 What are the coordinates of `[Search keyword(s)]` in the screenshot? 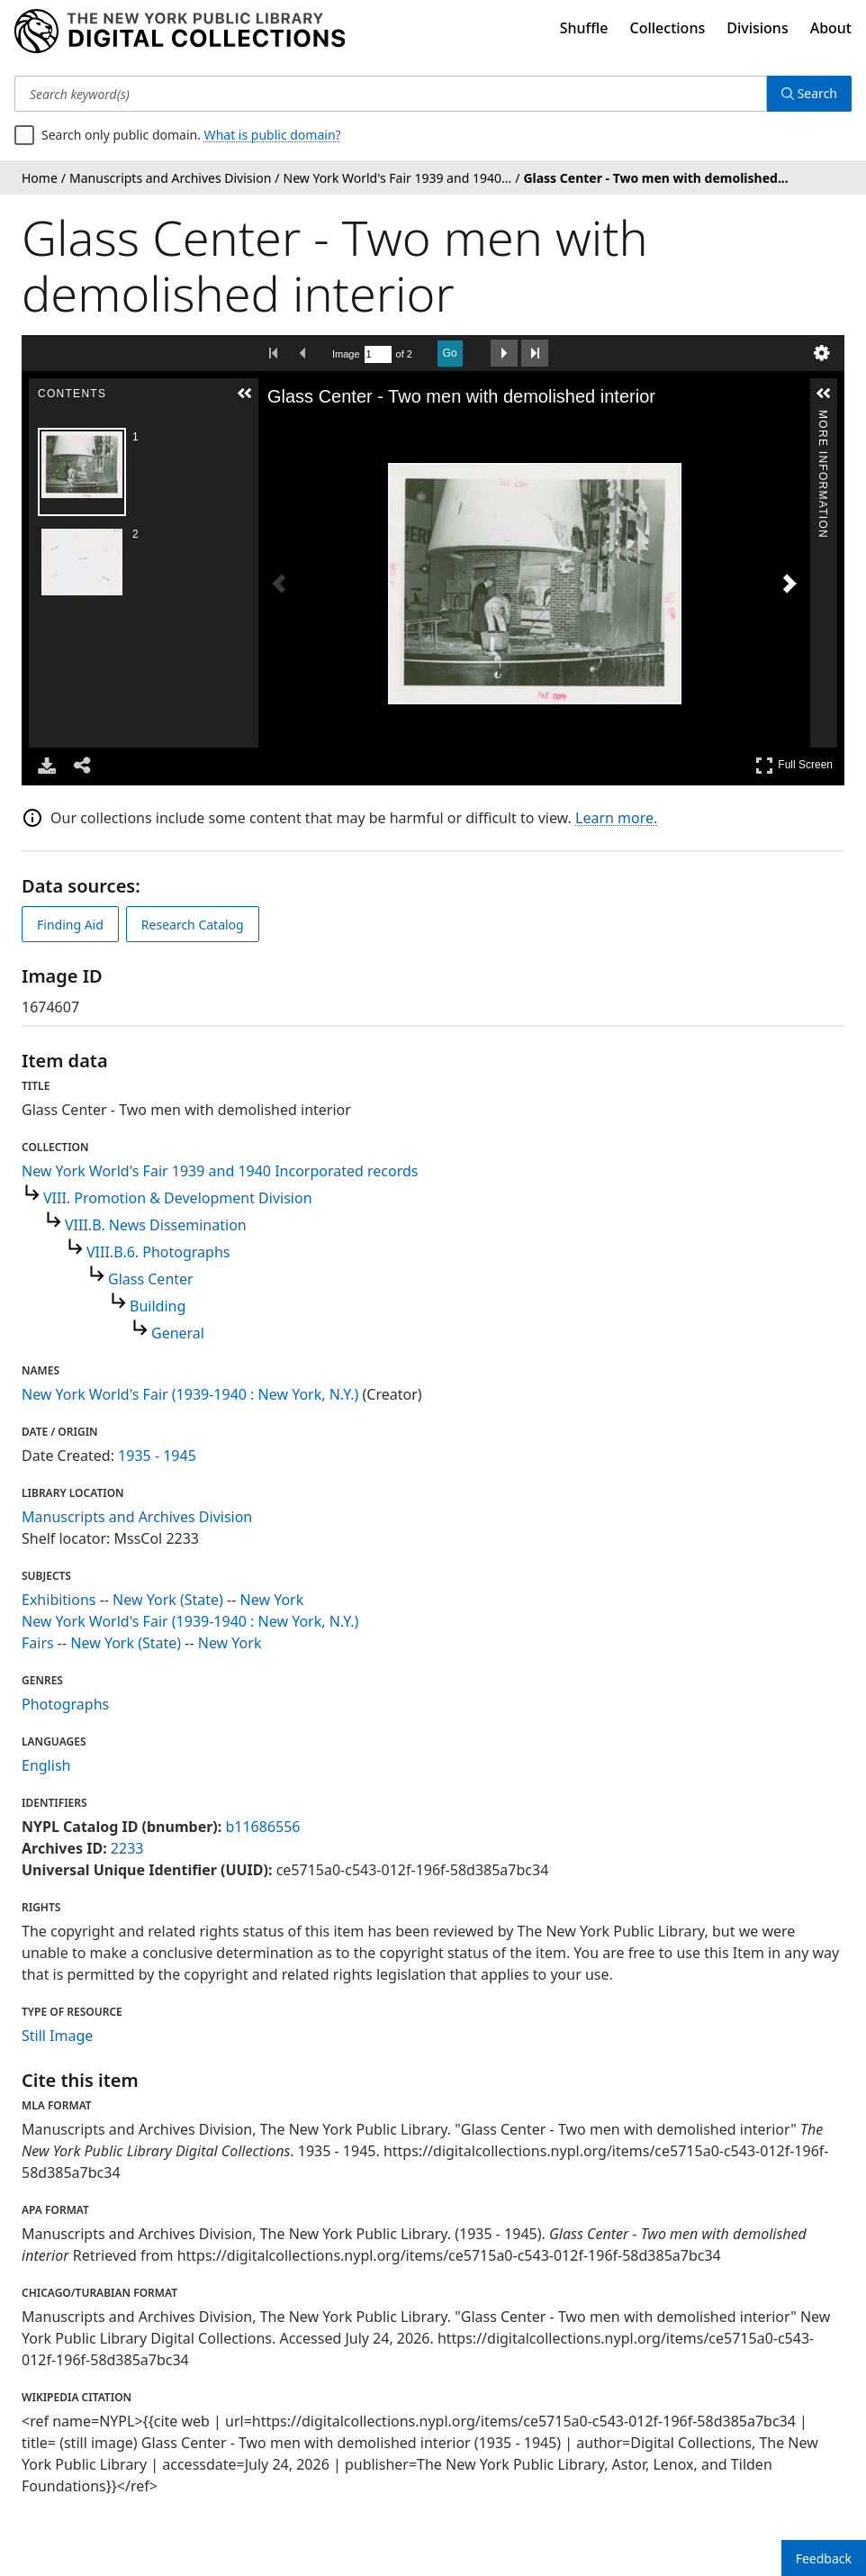 It's located at (390, 94).